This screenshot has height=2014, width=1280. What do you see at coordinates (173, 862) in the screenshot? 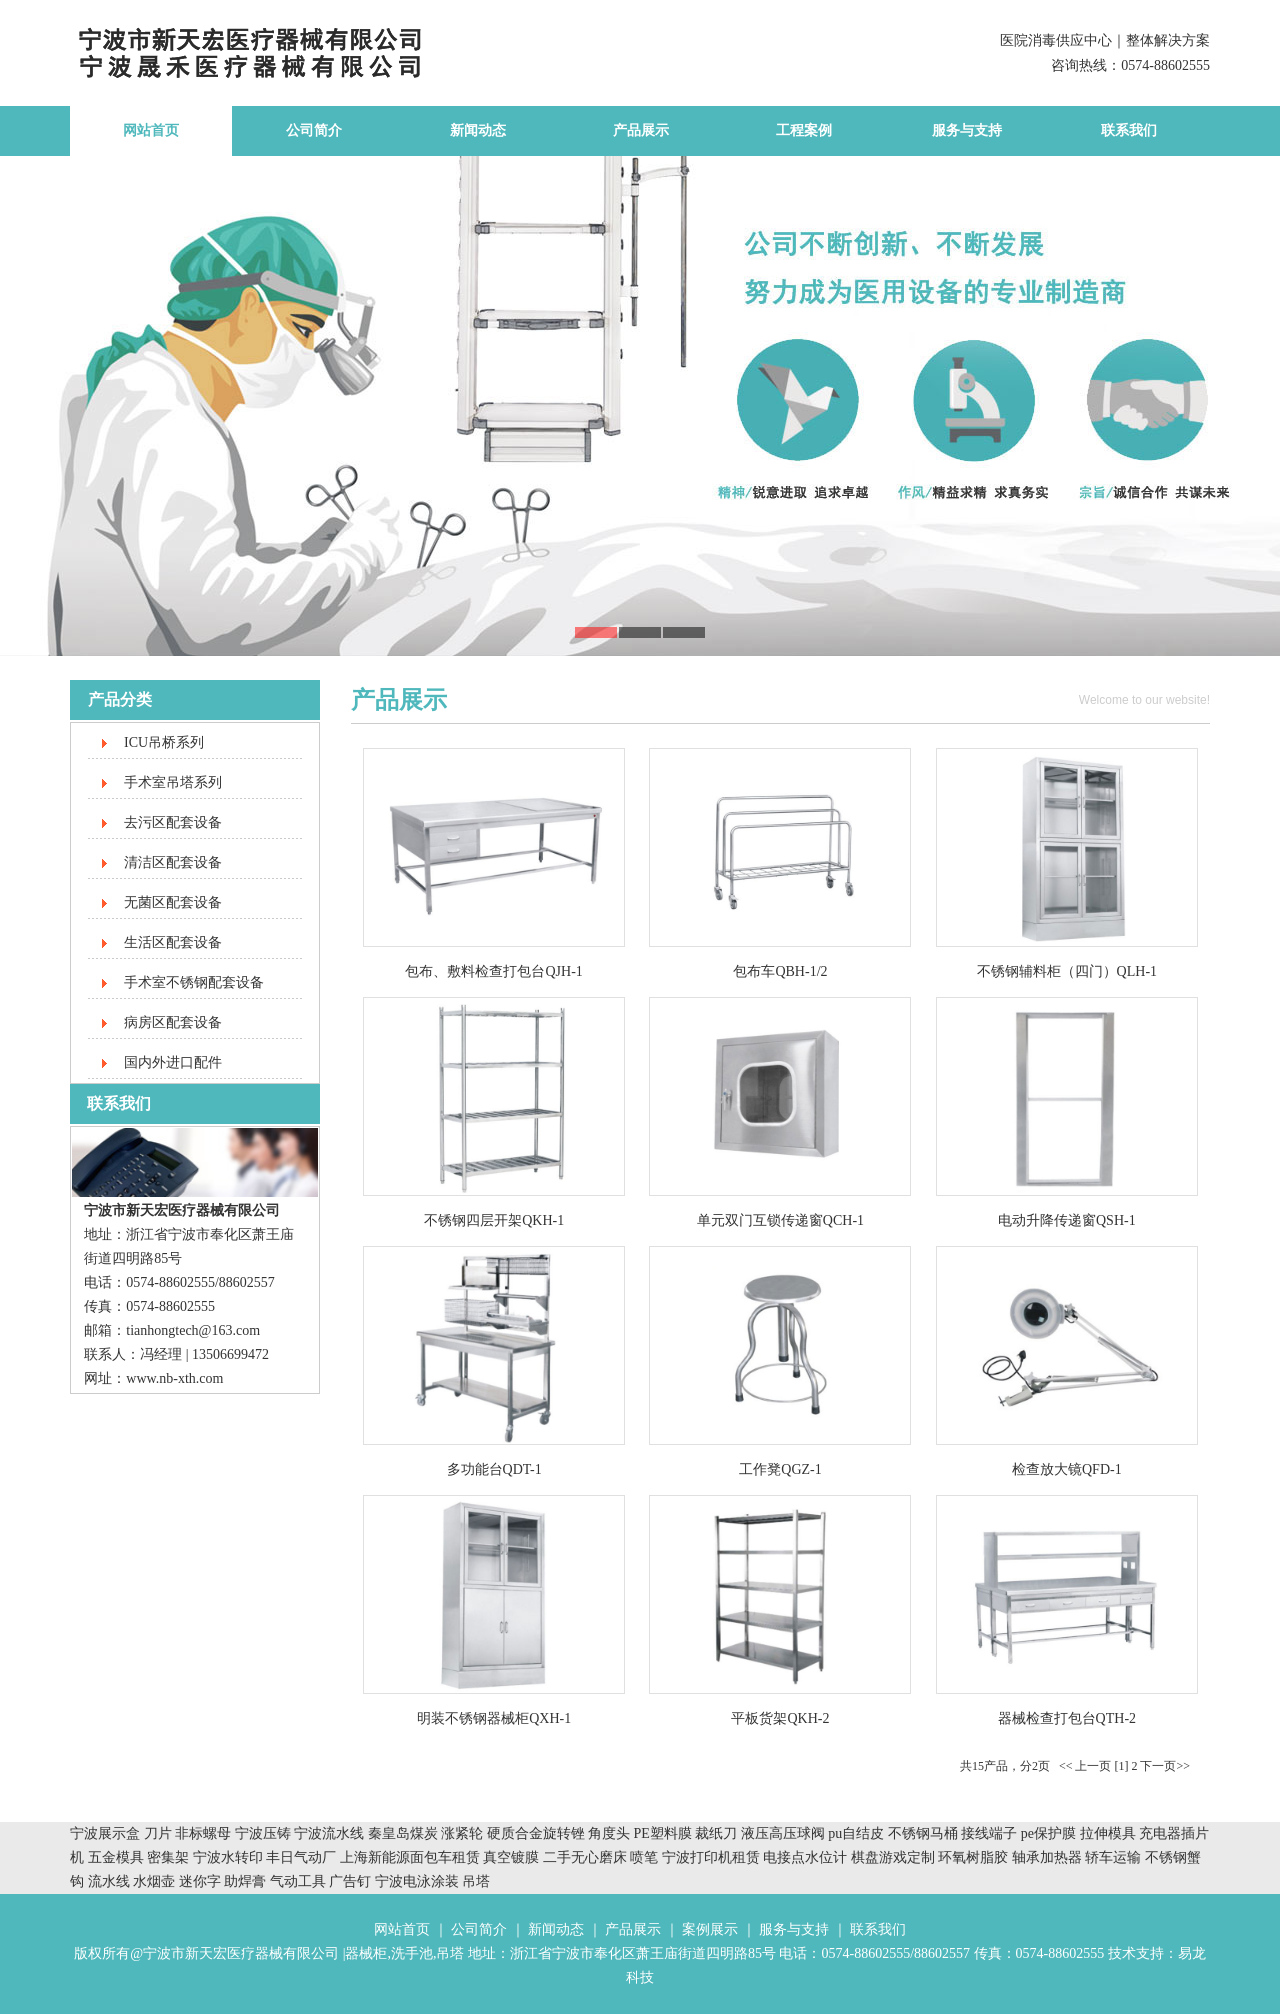
I see `清洁区配套设备` at bounding box center [173, 862].